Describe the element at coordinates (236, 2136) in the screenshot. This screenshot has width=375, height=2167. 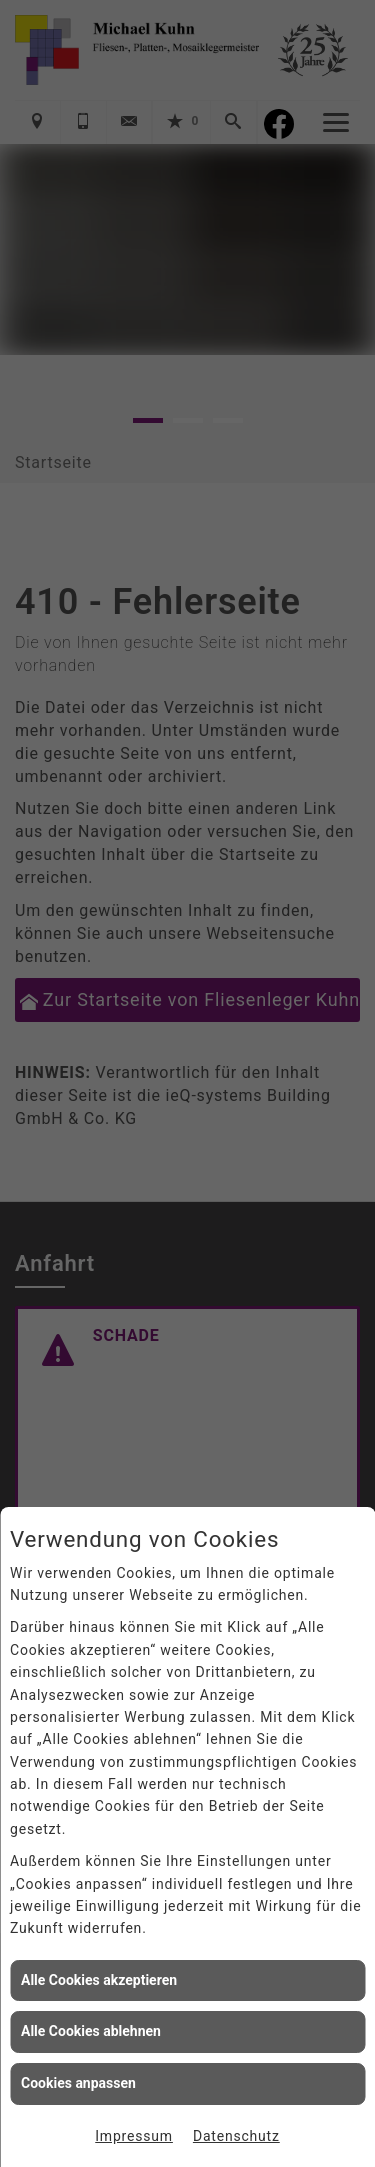
I see `Datenschutz` at that location.